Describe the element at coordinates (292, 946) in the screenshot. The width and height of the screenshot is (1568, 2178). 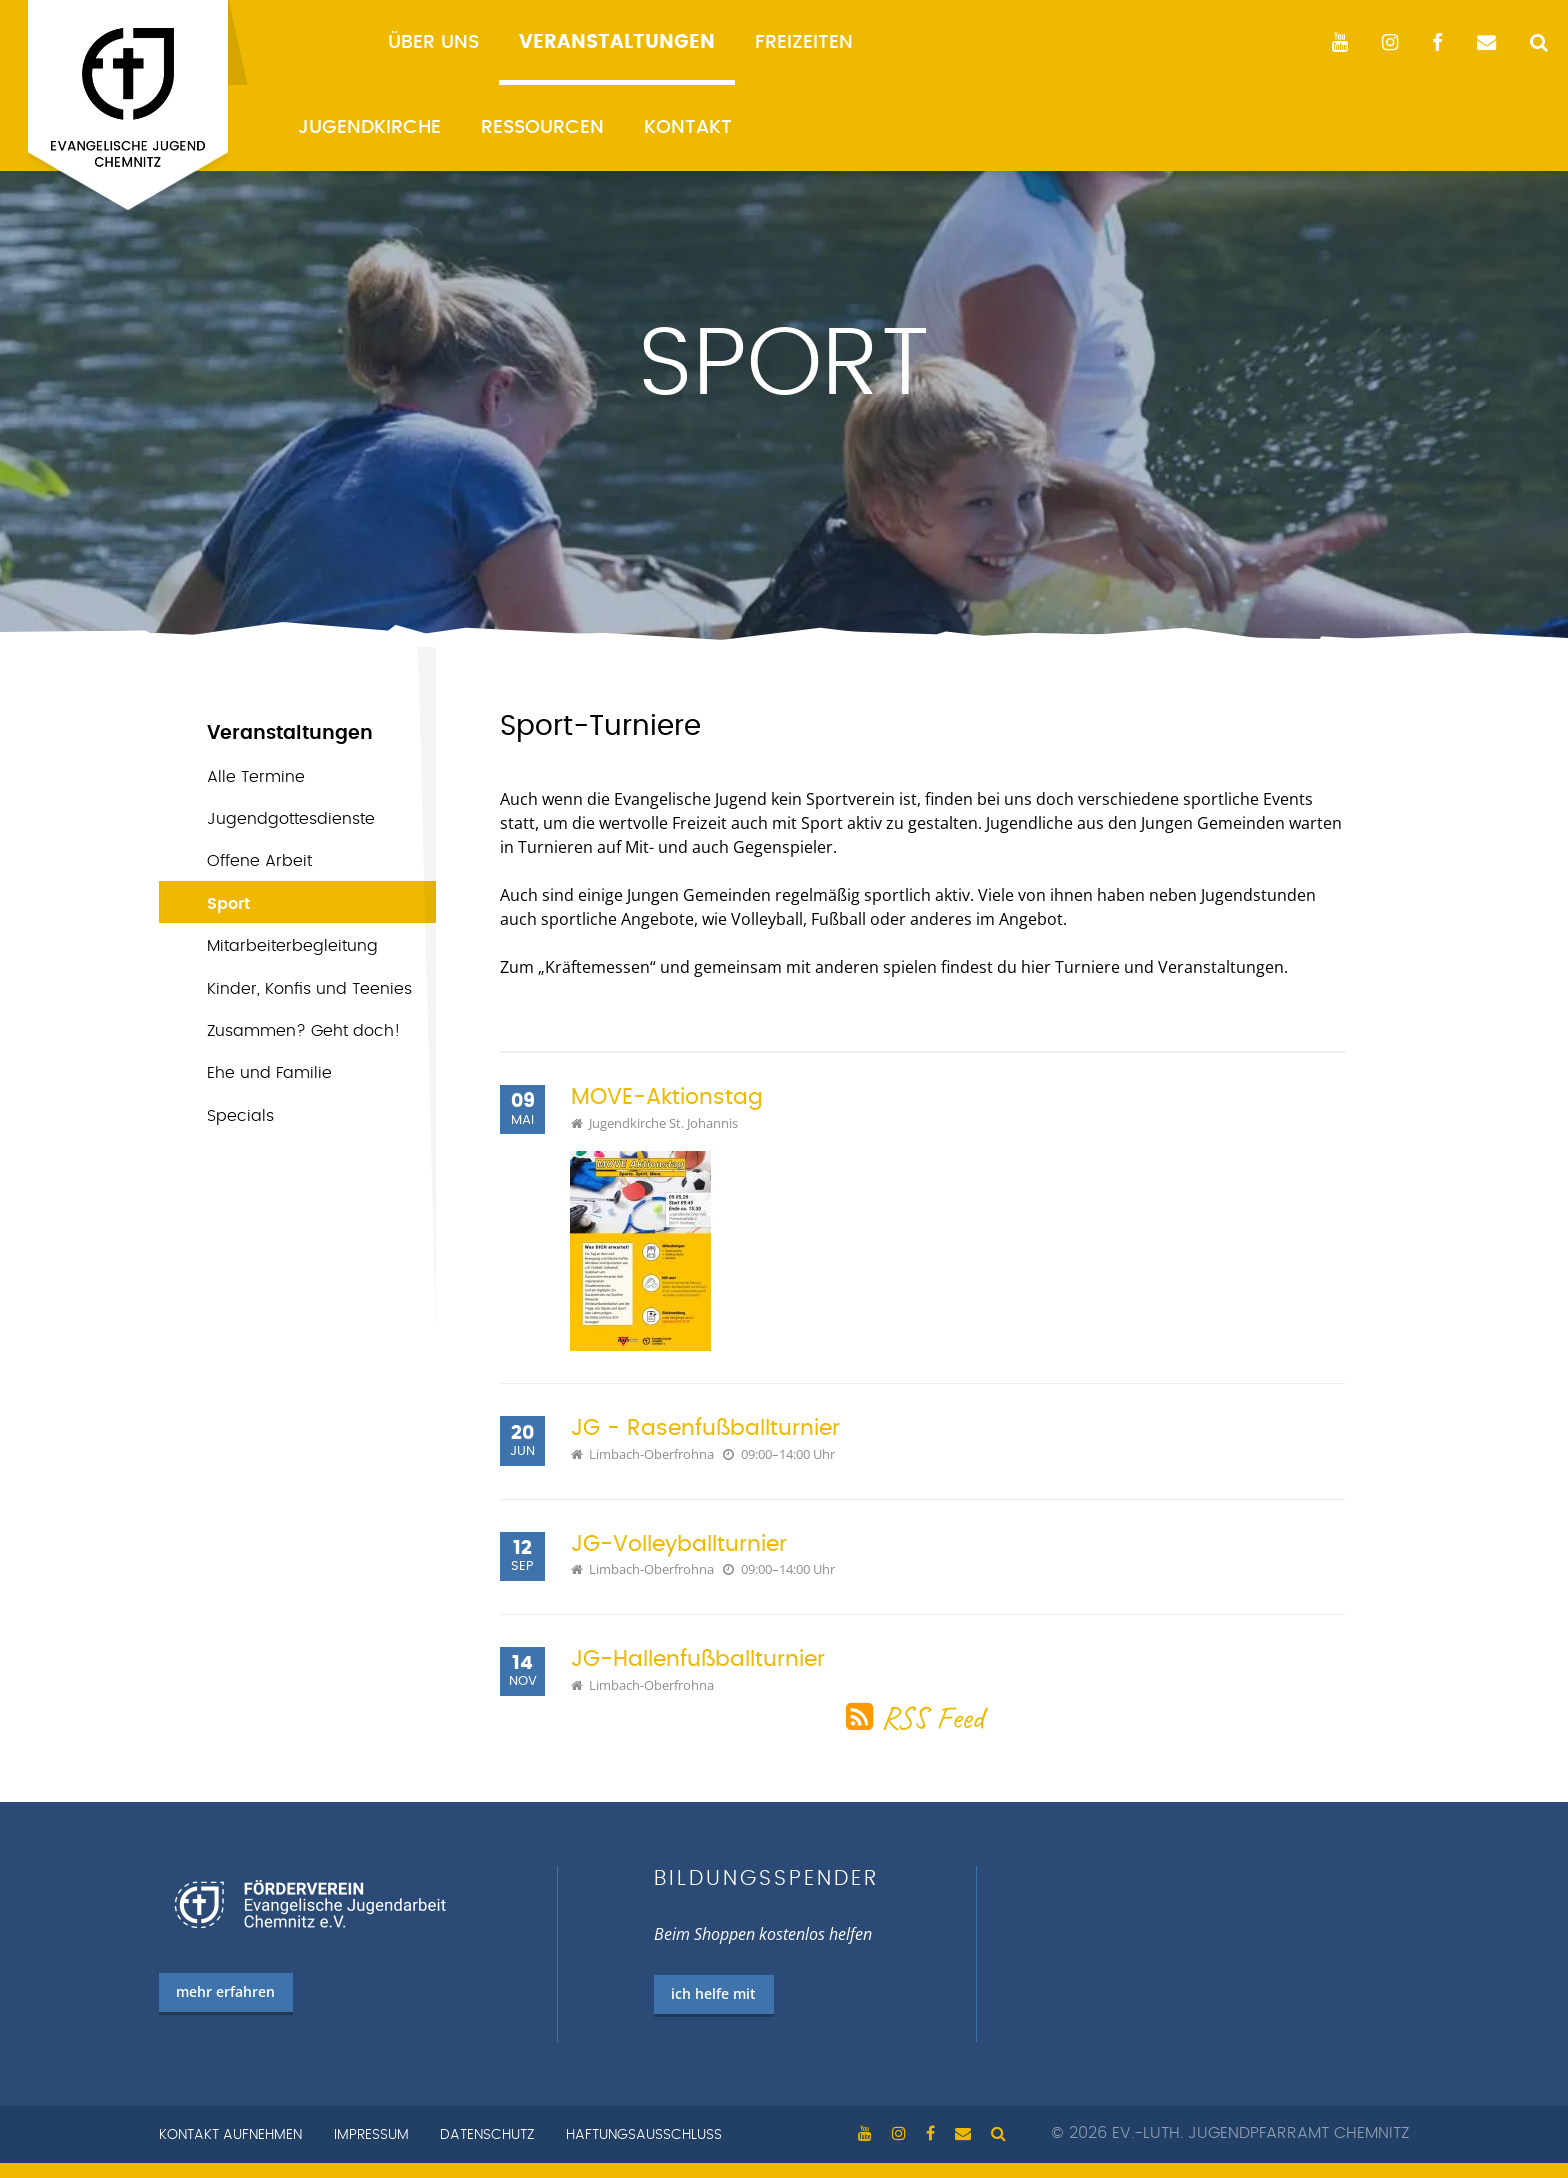
I see `Mitarbeiterbegleitung` at that location.